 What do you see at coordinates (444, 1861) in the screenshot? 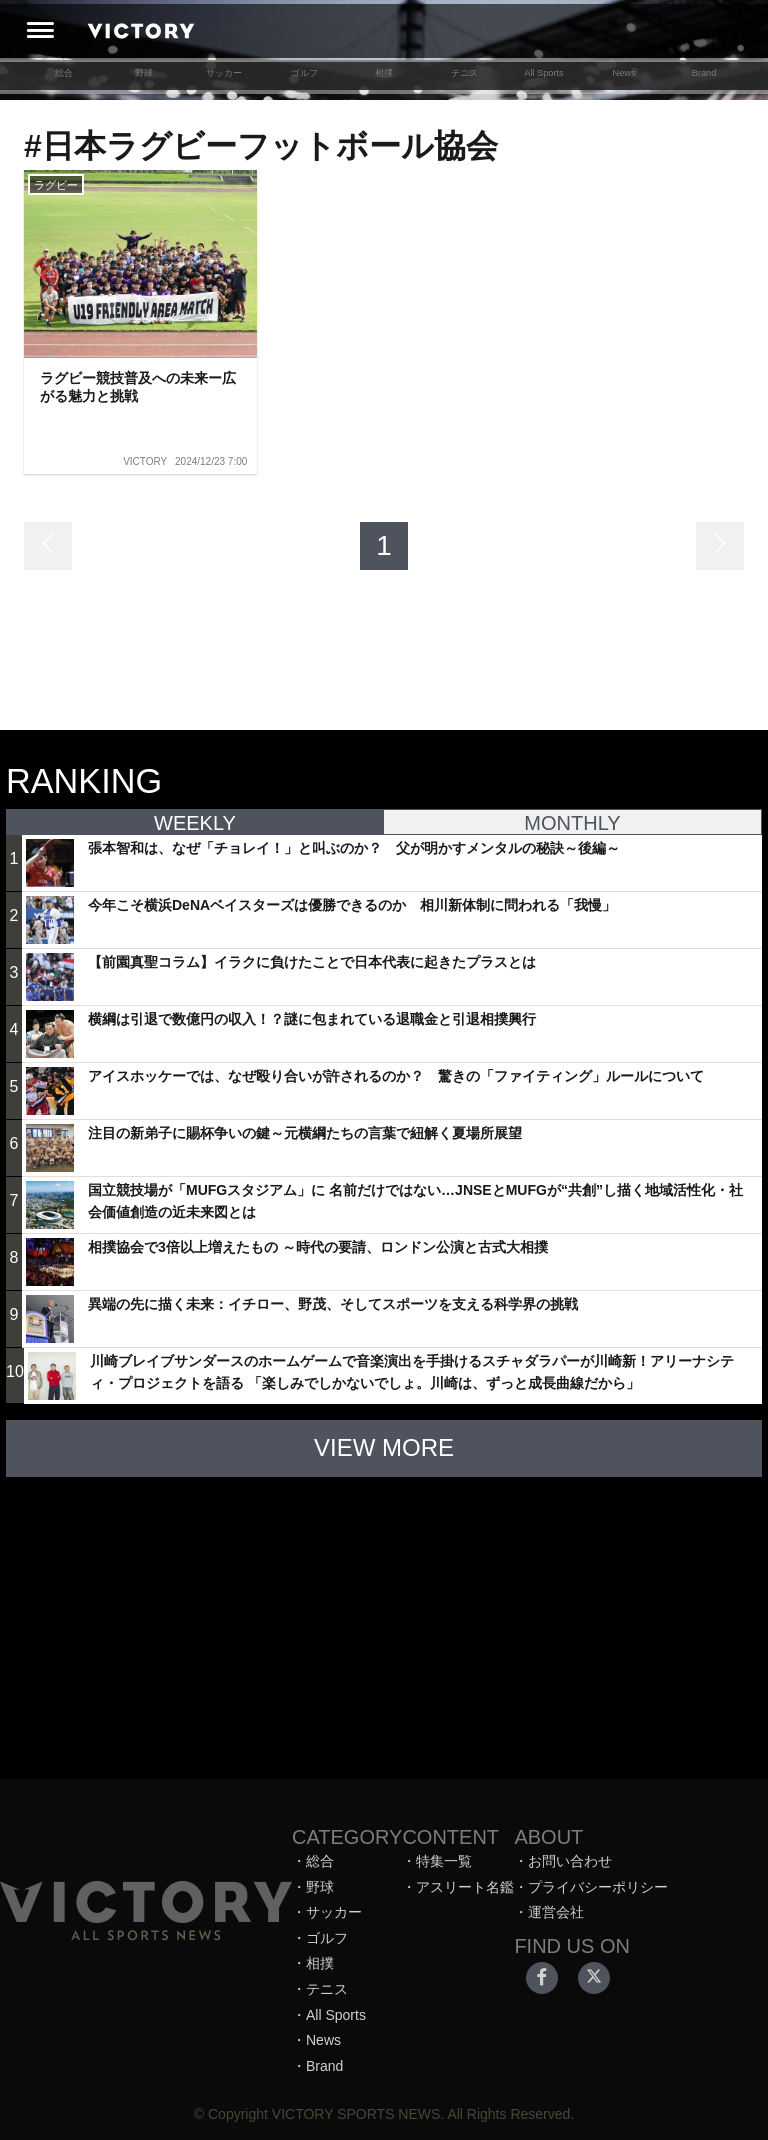
I see `特集一覧` at bounding box center [444, 1861].